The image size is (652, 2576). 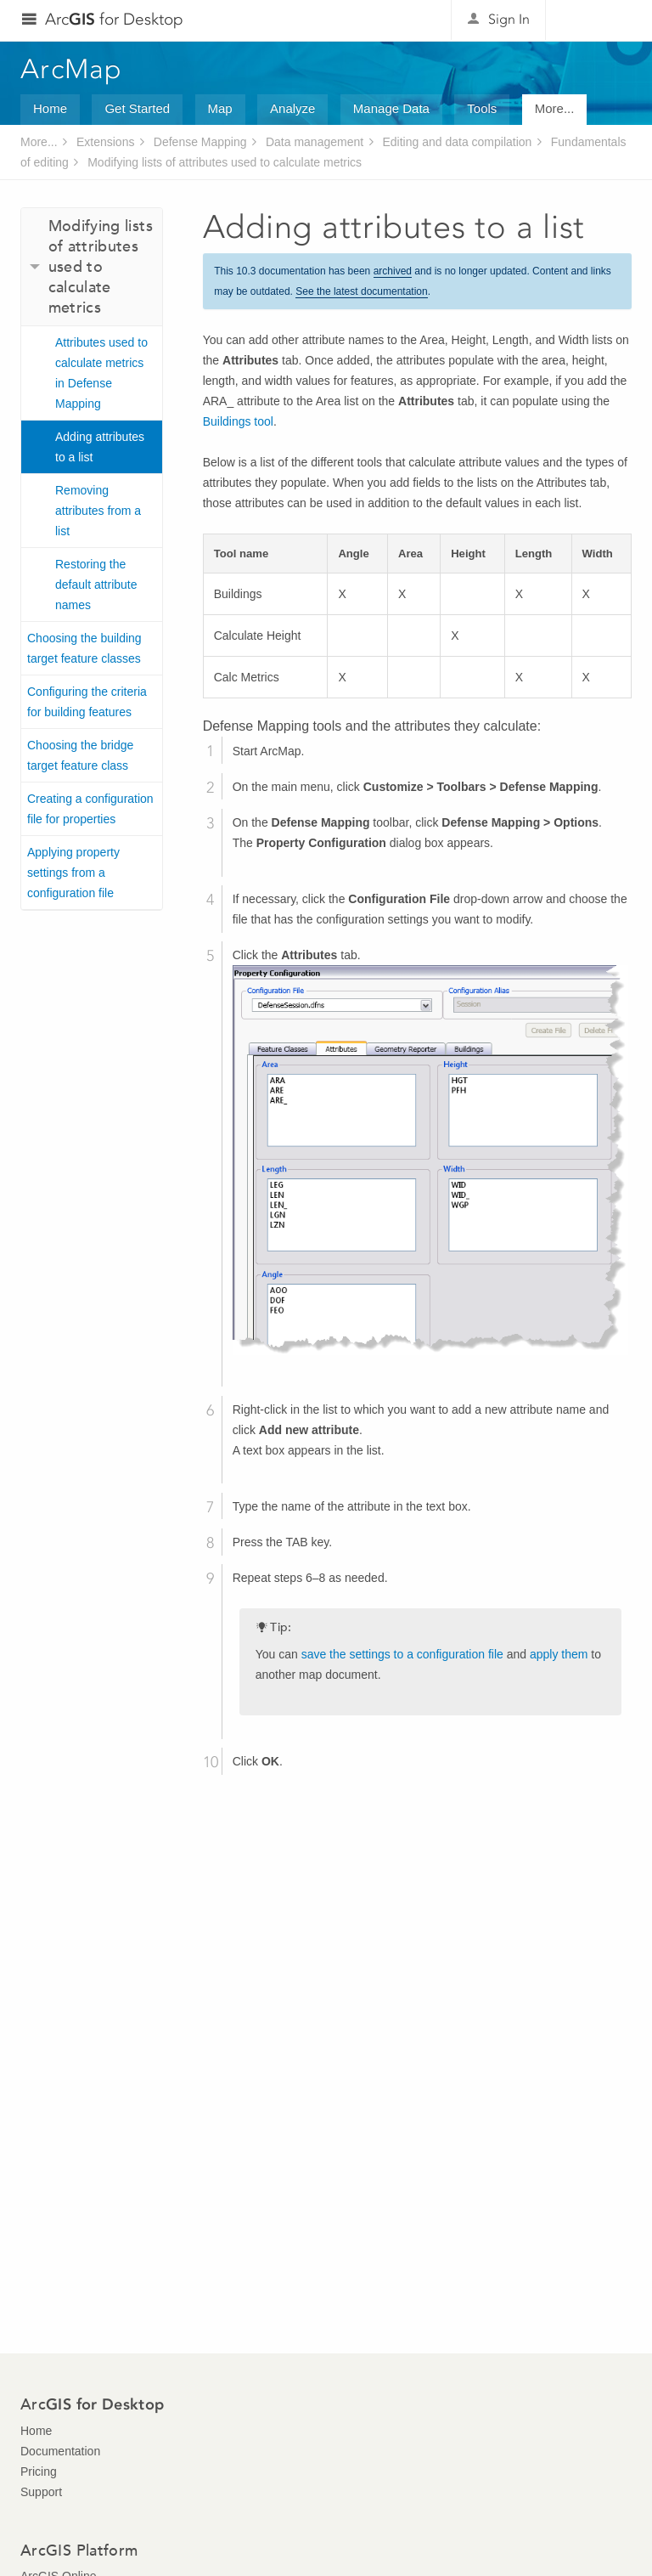 I want to click on save the settings to a configuration file, so click(x=402, y=1654).